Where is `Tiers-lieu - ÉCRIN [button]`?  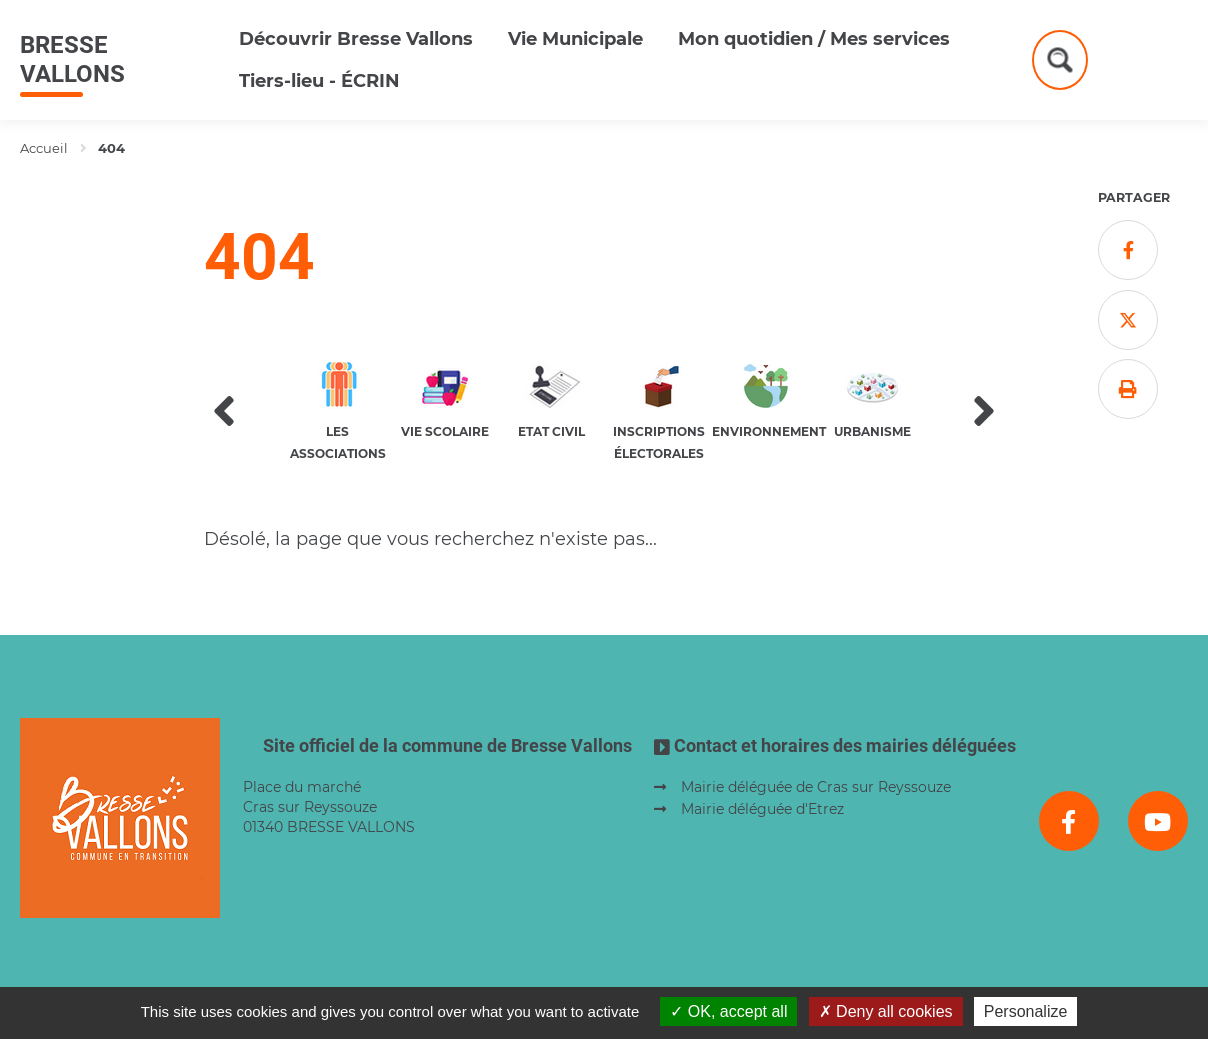 Tiers-lieu - ÉCRIN [button] is located at coordinates (319, 81).